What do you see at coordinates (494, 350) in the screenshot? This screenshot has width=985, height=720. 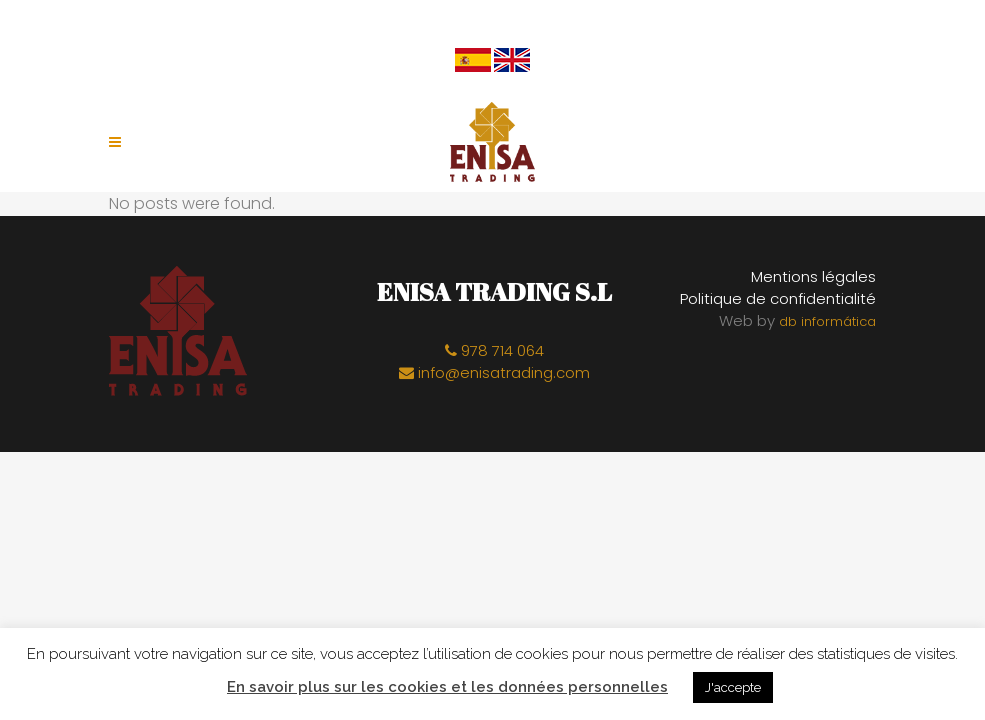 I see `978 714 064` at bounding box center [494, 350].